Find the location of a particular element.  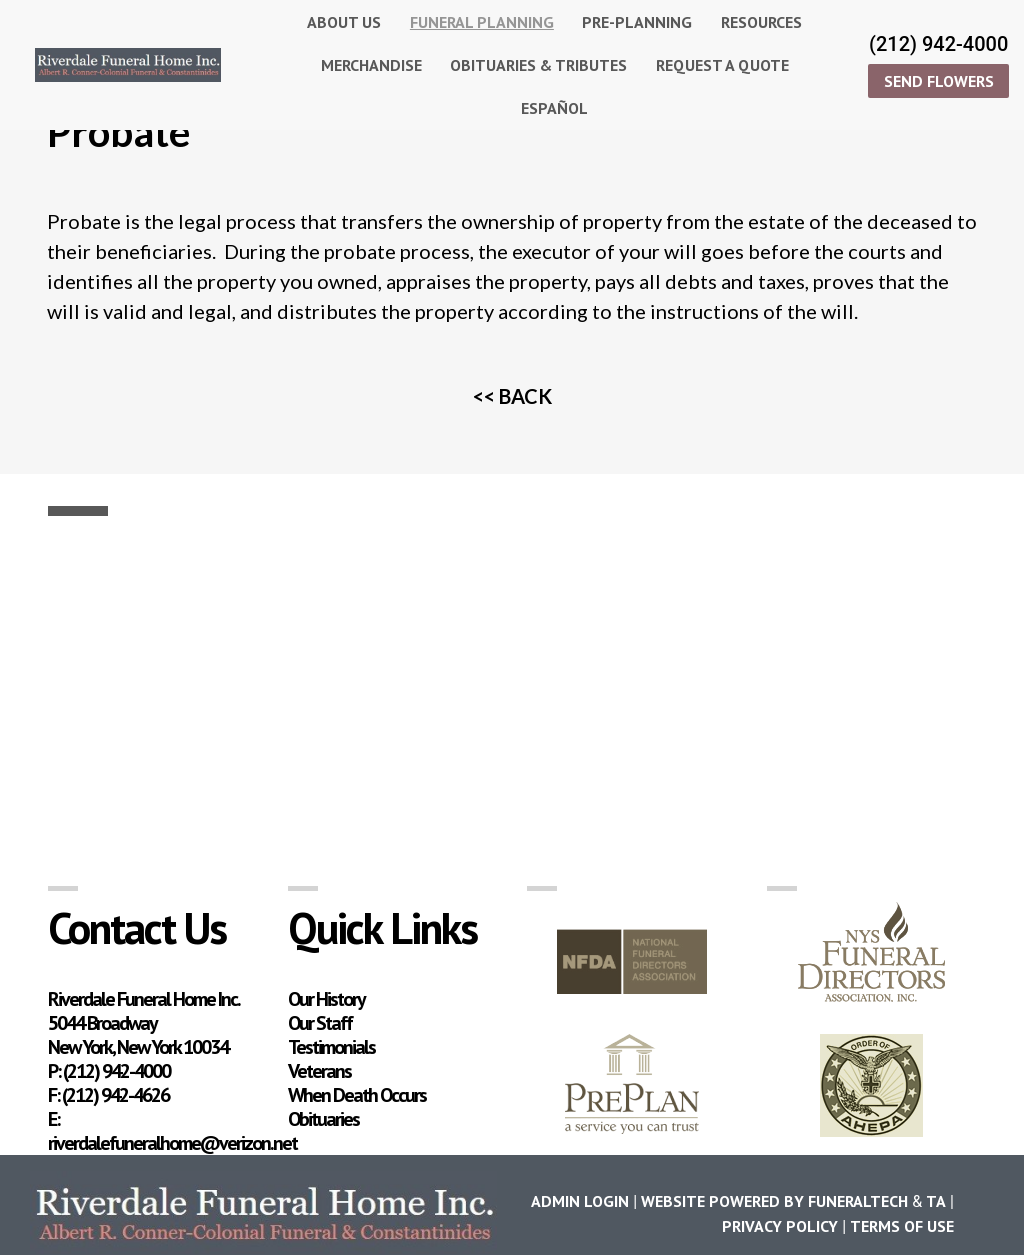

When Death Occurs is located at coordinates (357, 1095).